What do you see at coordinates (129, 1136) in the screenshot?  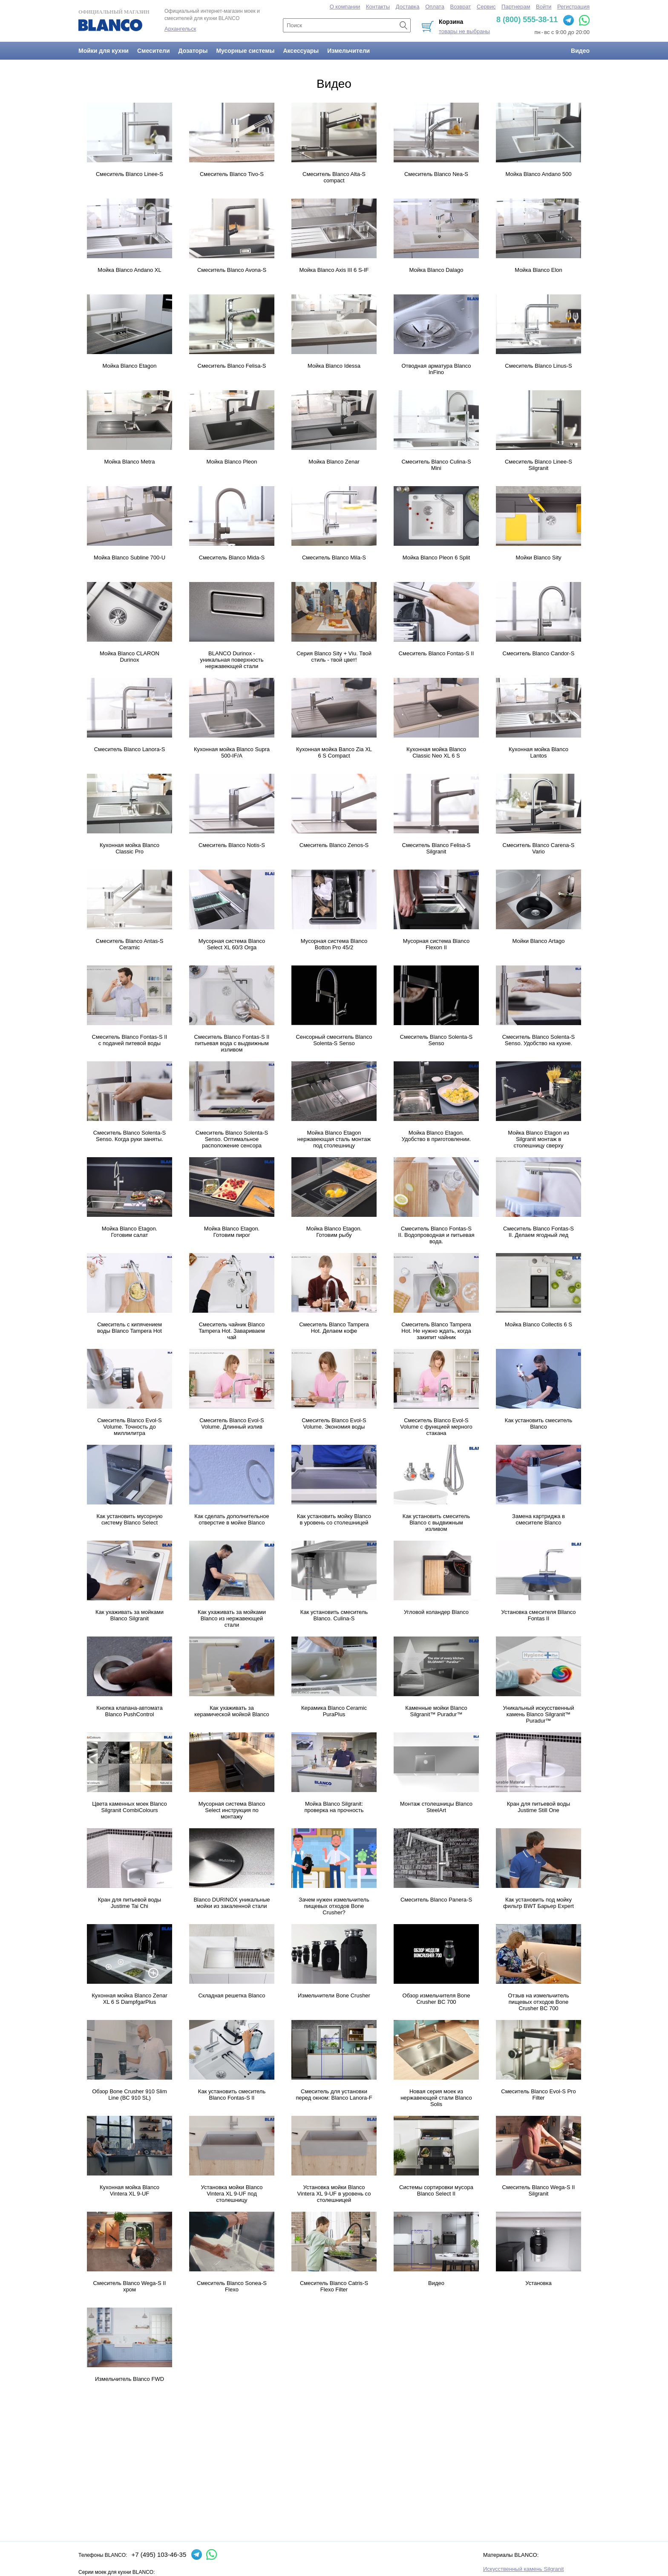 I see `Смеситель Blanco Solenta-S Senso. Когда руки заняты.` at bounding box center [129, 1136].